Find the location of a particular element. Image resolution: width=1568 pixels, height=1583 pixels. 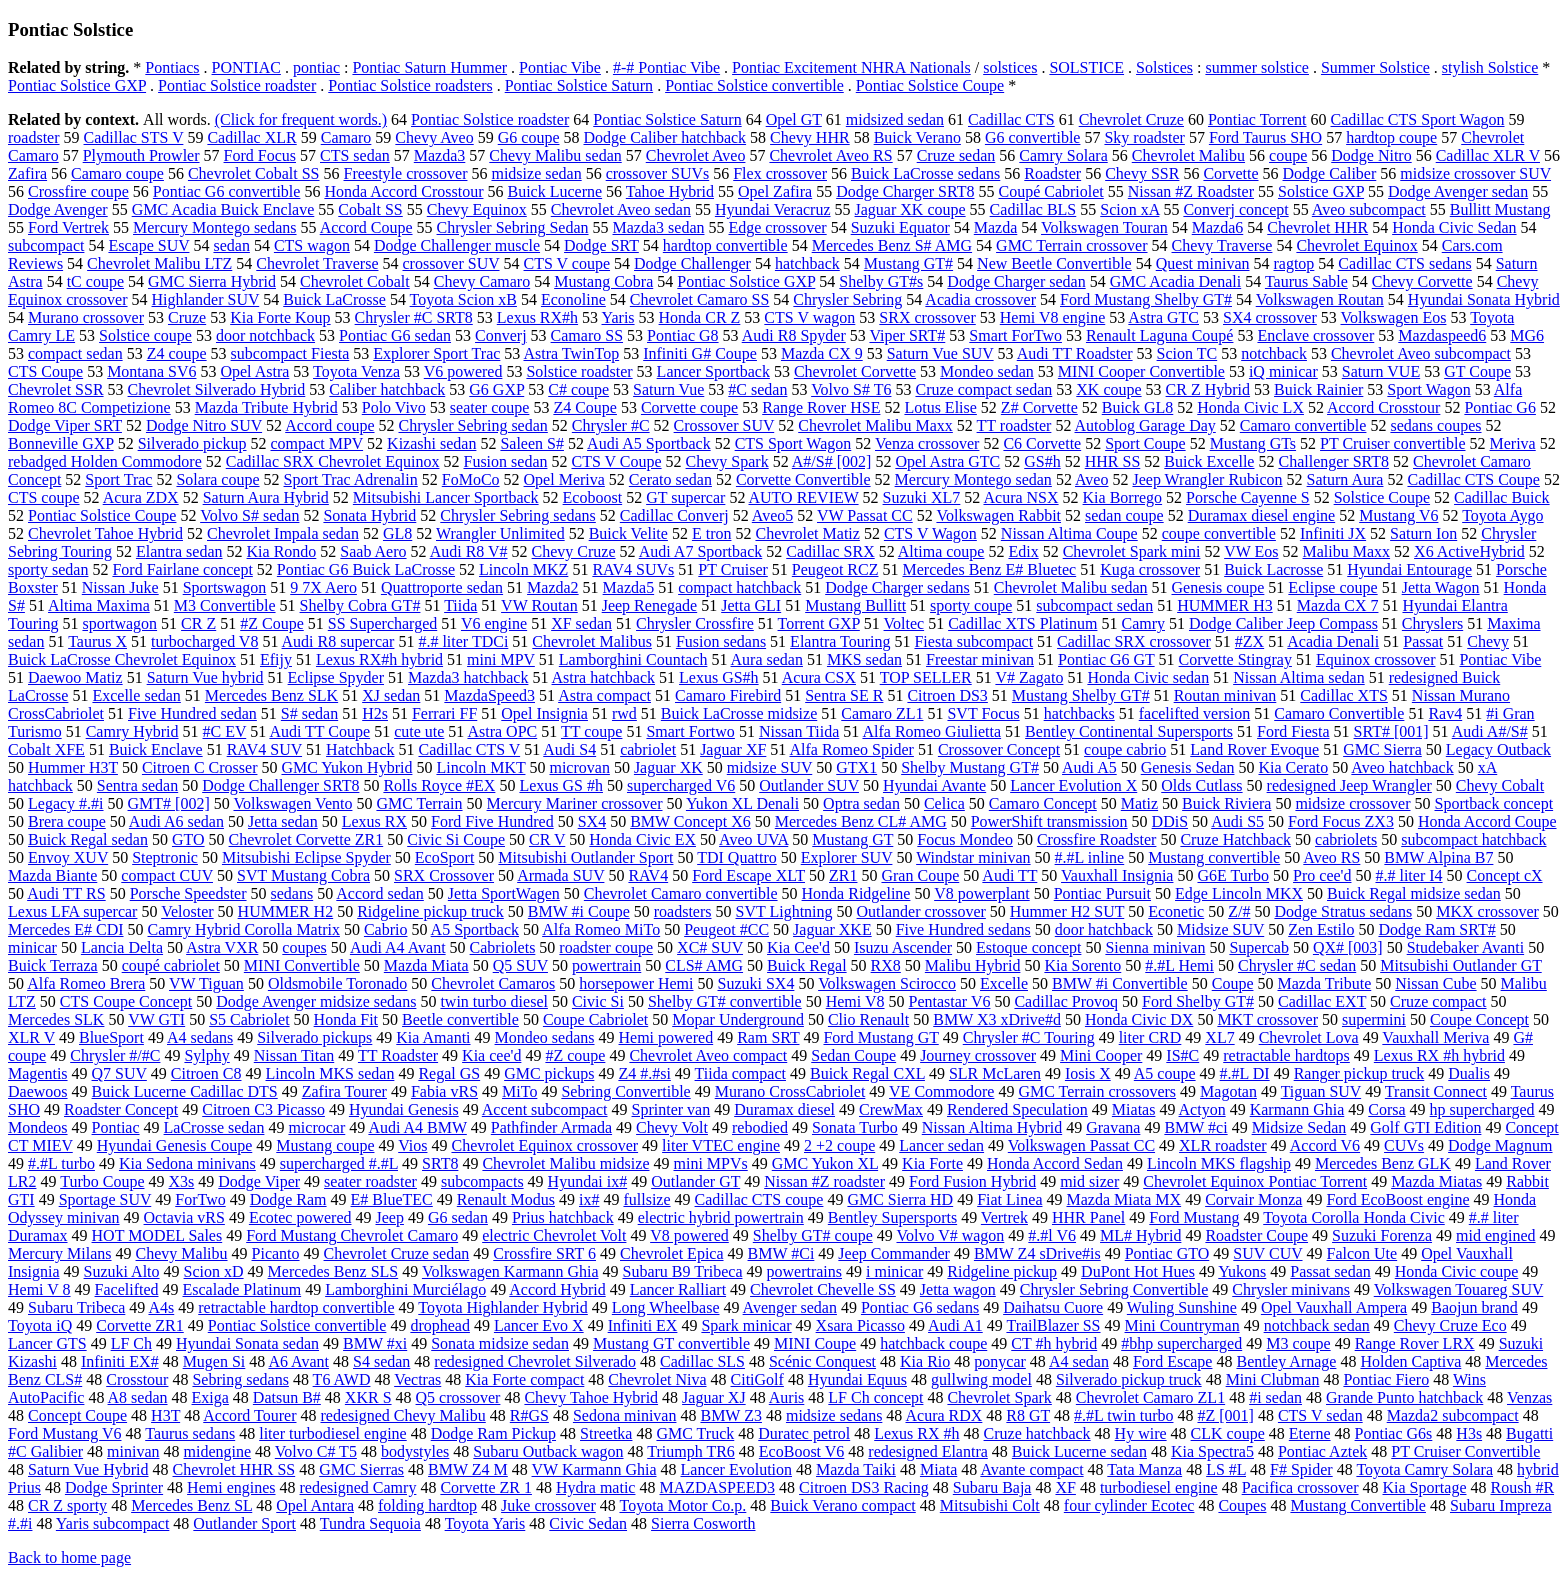

Scion TC is located at coordinates (1187, 353).